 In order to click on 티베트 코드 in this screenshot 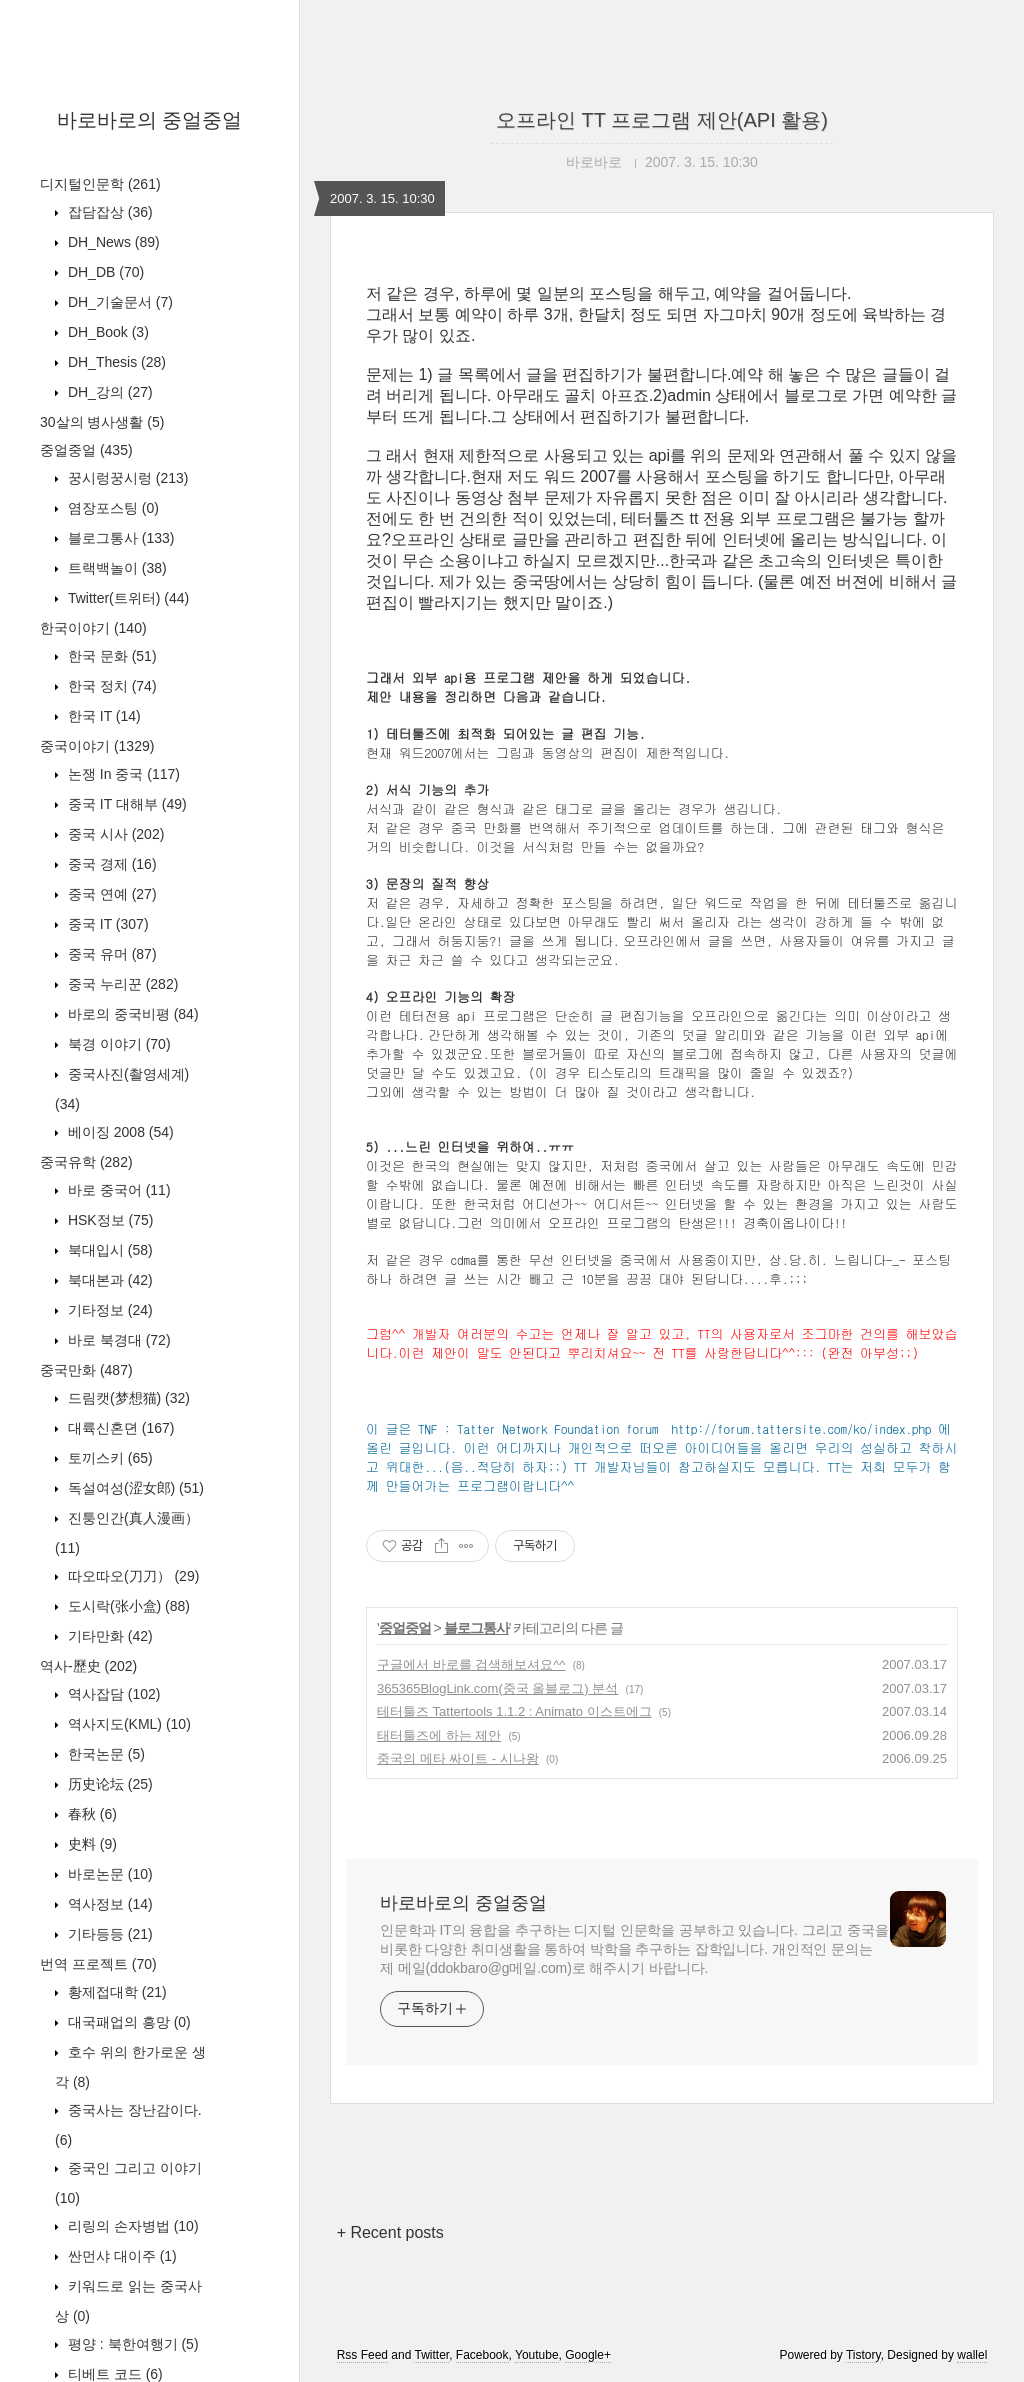, I will do `click(113, 2374)`.